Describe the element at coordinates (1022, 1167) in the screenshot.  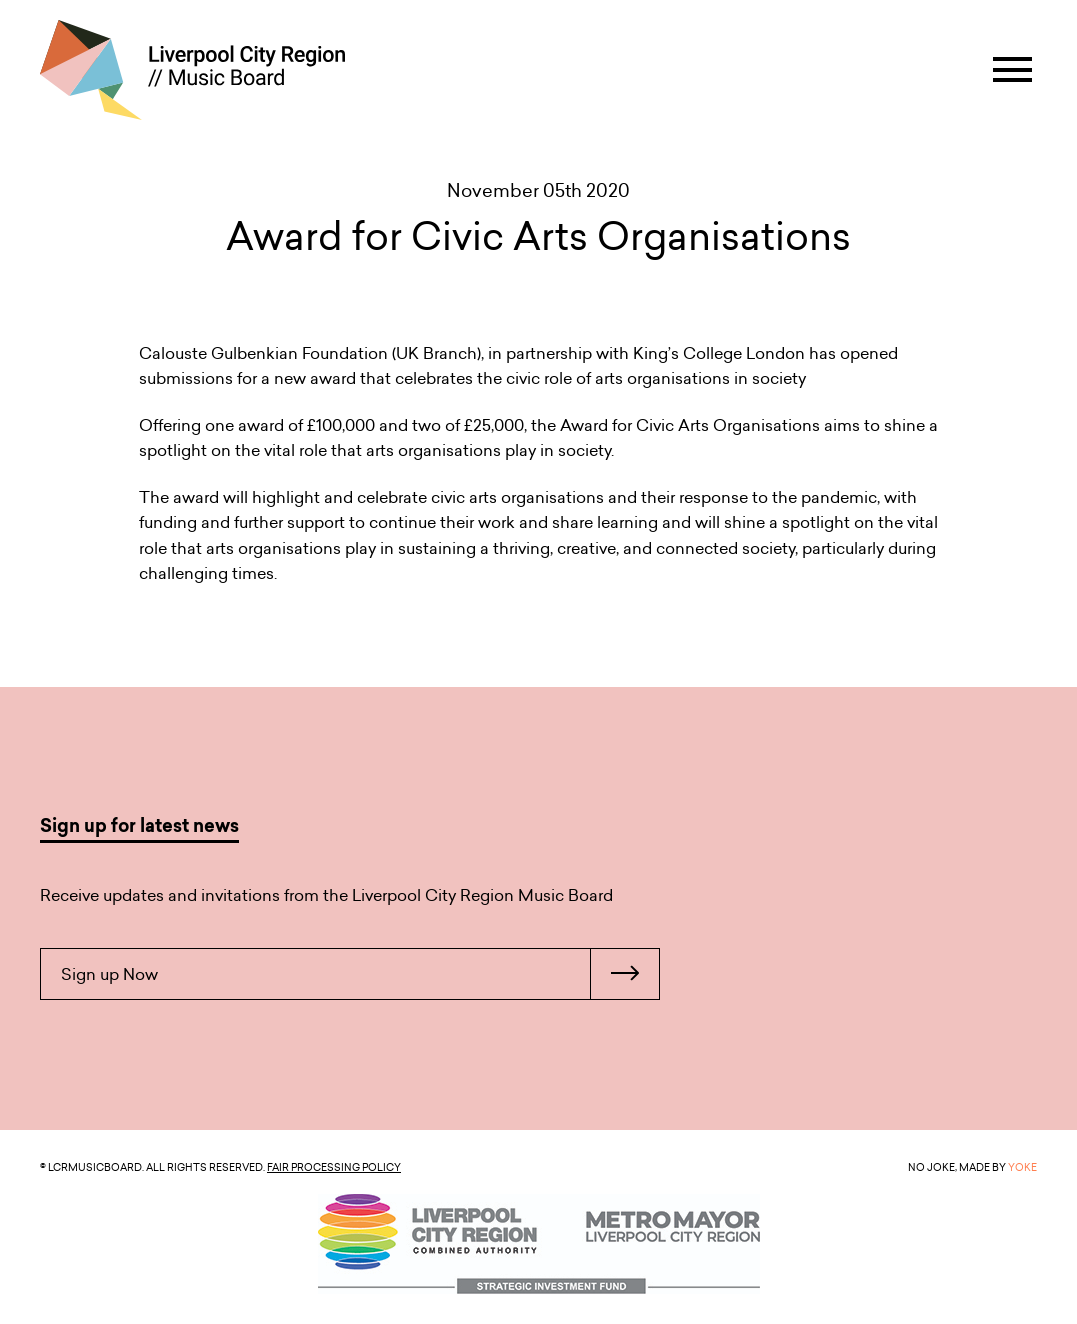
I see `YOKE` at that location.